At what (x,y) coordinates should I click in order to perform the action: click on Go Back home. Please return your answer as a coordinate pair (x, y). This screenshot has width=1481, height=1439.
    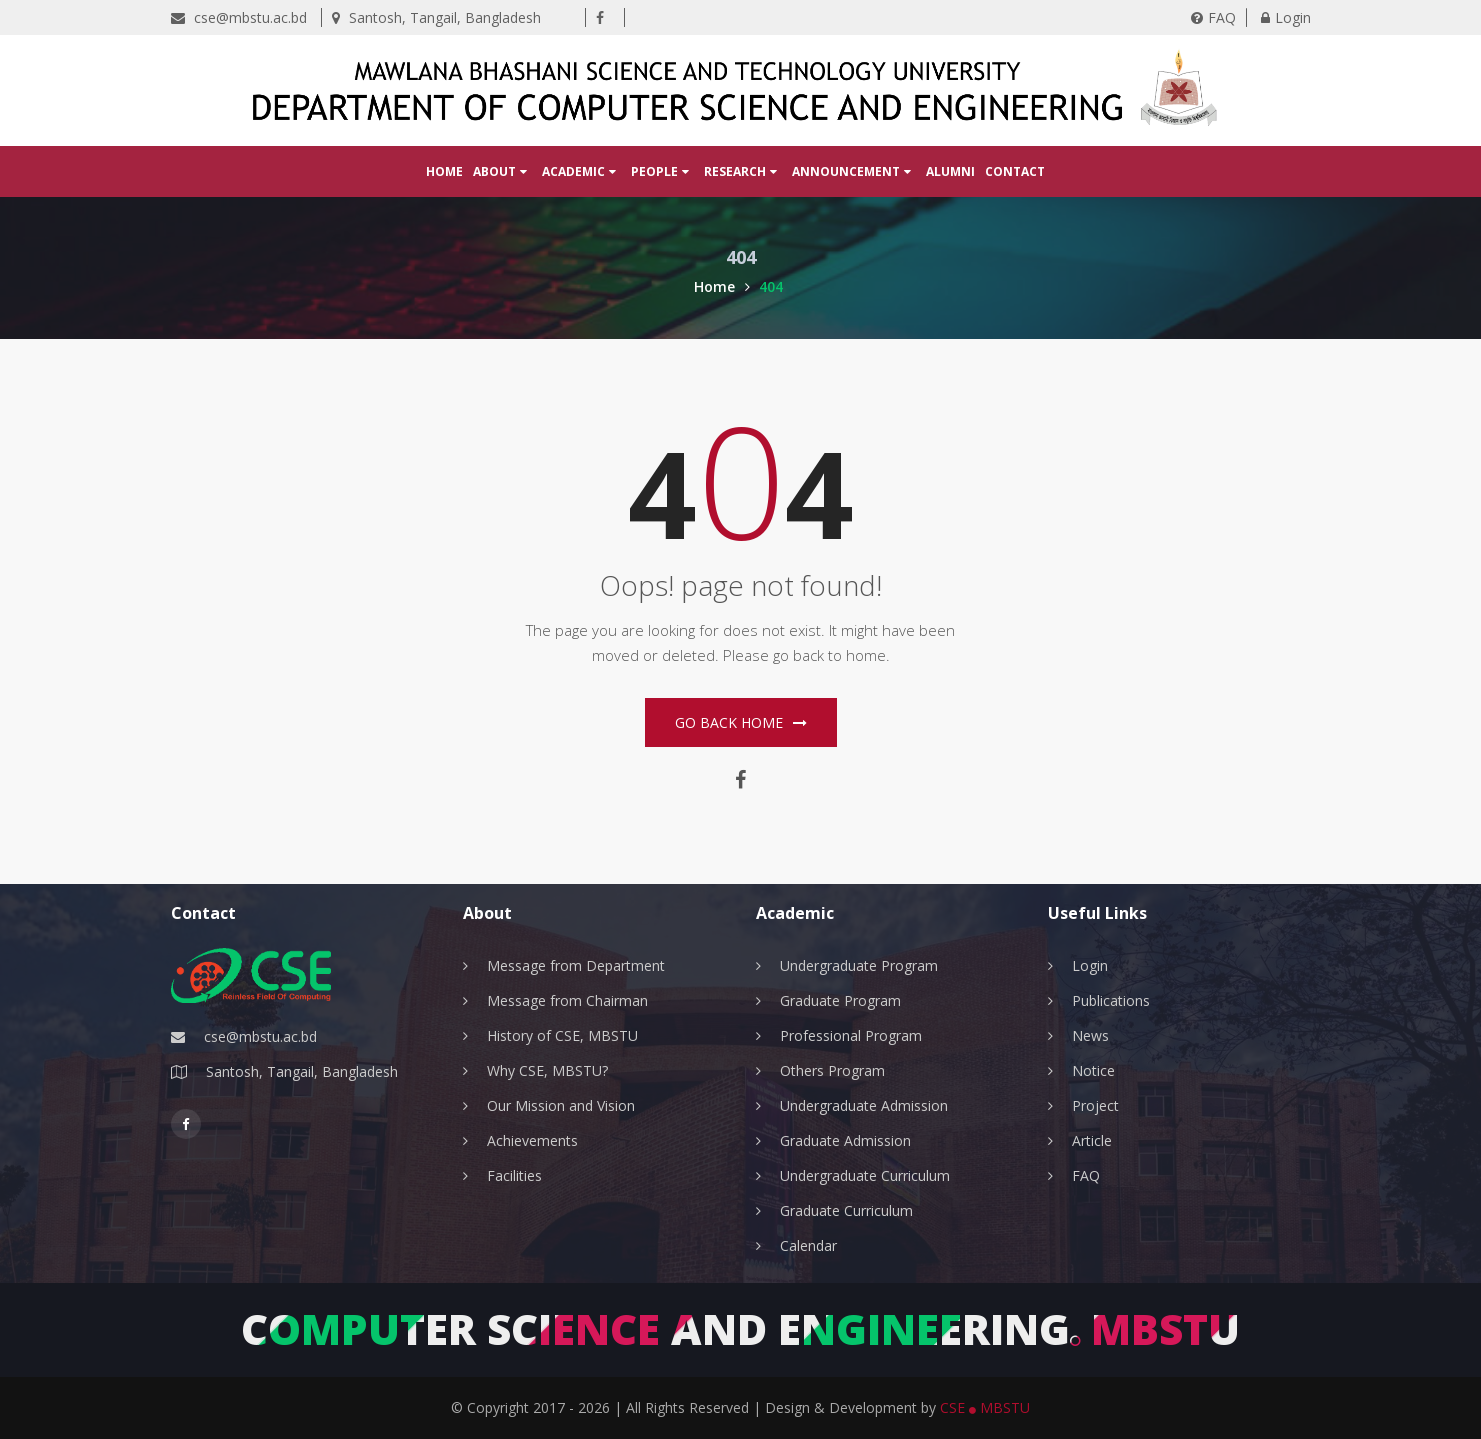
    Looking at the image, I should click on (741, 722).